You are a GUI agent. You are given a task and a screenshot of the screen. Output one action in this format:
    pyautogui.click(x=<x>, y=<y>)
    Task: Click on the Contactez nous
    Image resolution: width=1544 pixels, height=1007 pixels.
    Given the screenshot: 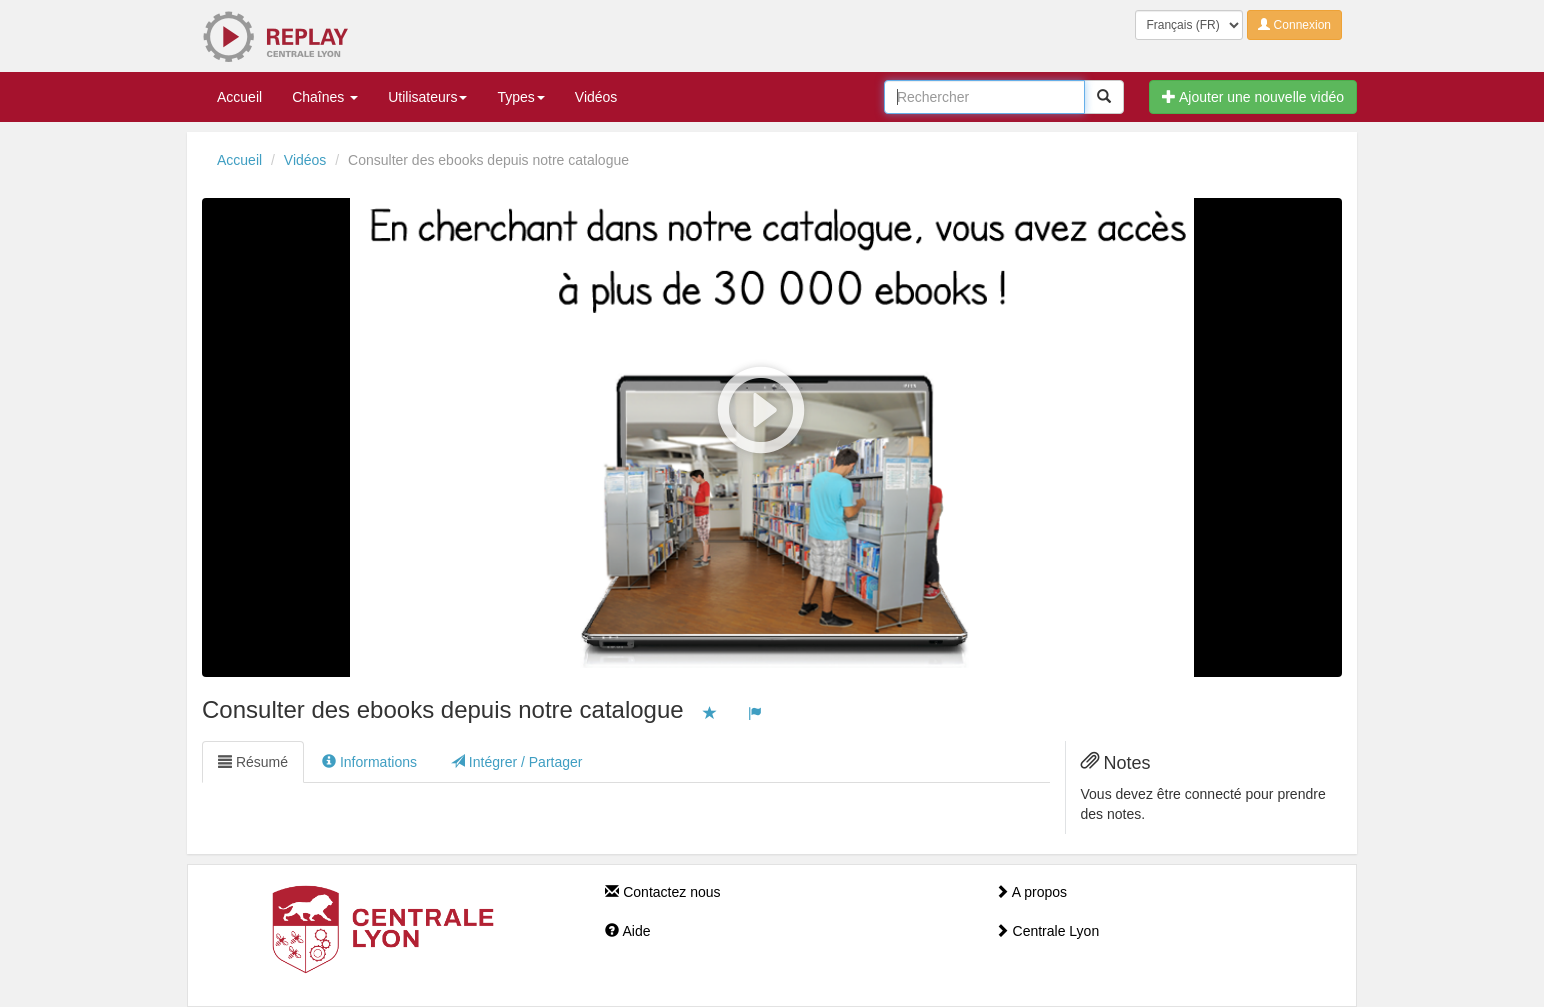 What is the action you would take?
    pyautogui.click(x=662, y=892)
    